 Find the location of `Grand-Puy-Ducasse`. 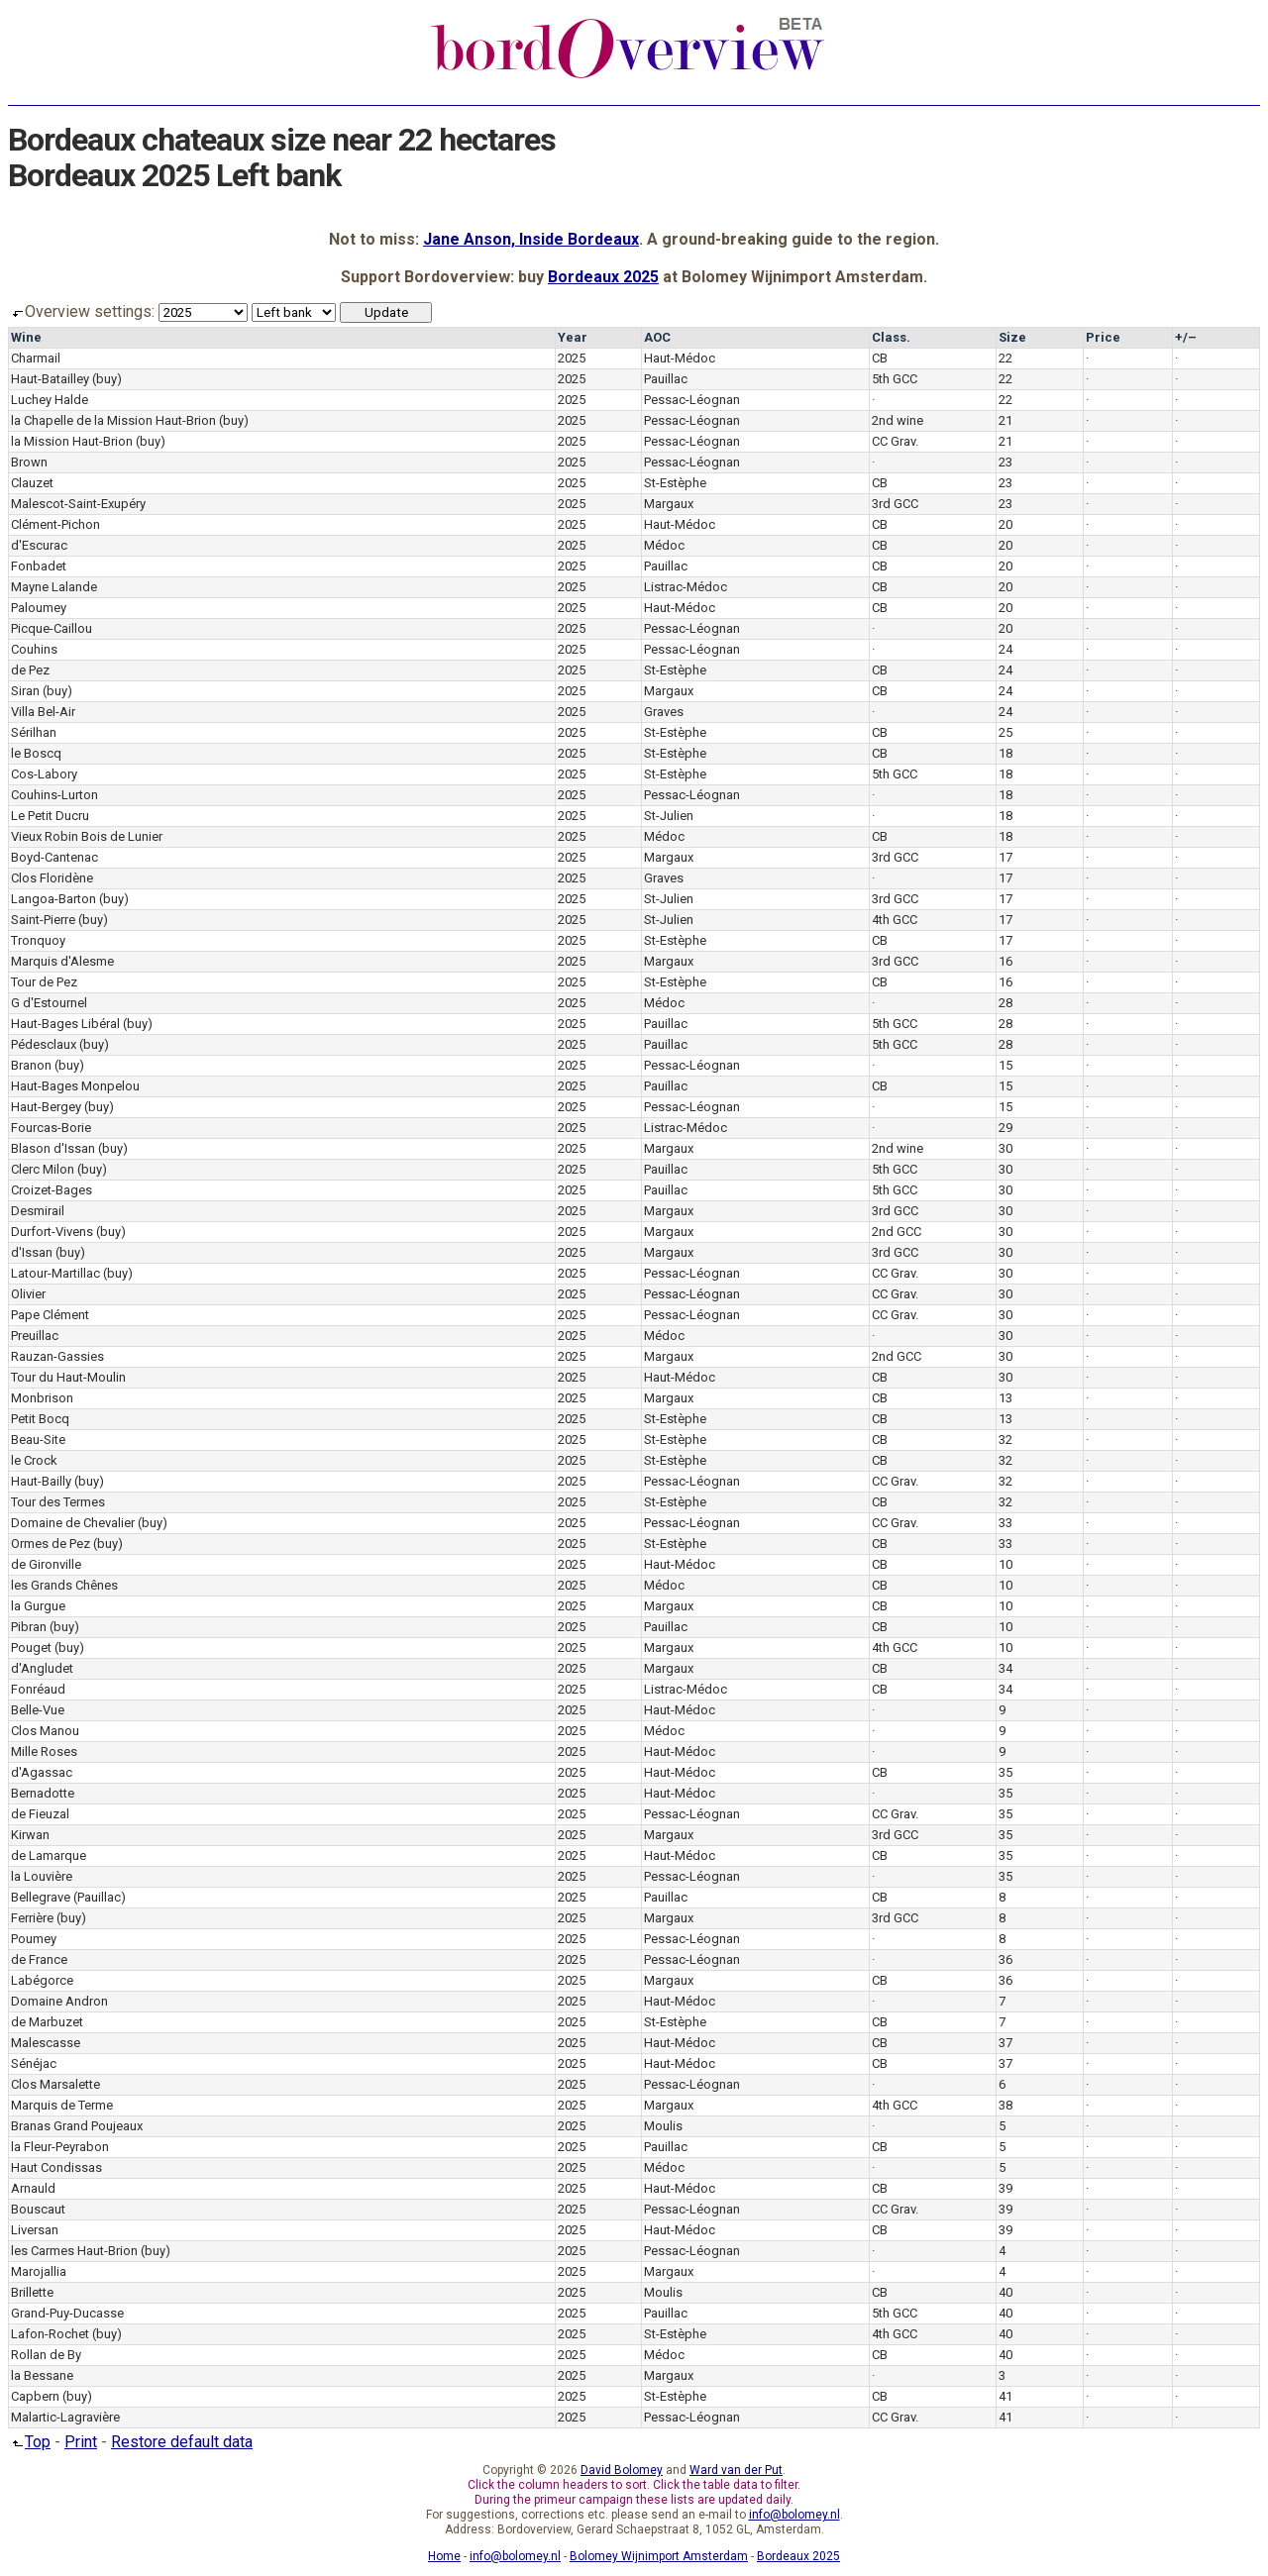

Grand-Puy-Ducasse is located at coordinates (67, 2313).